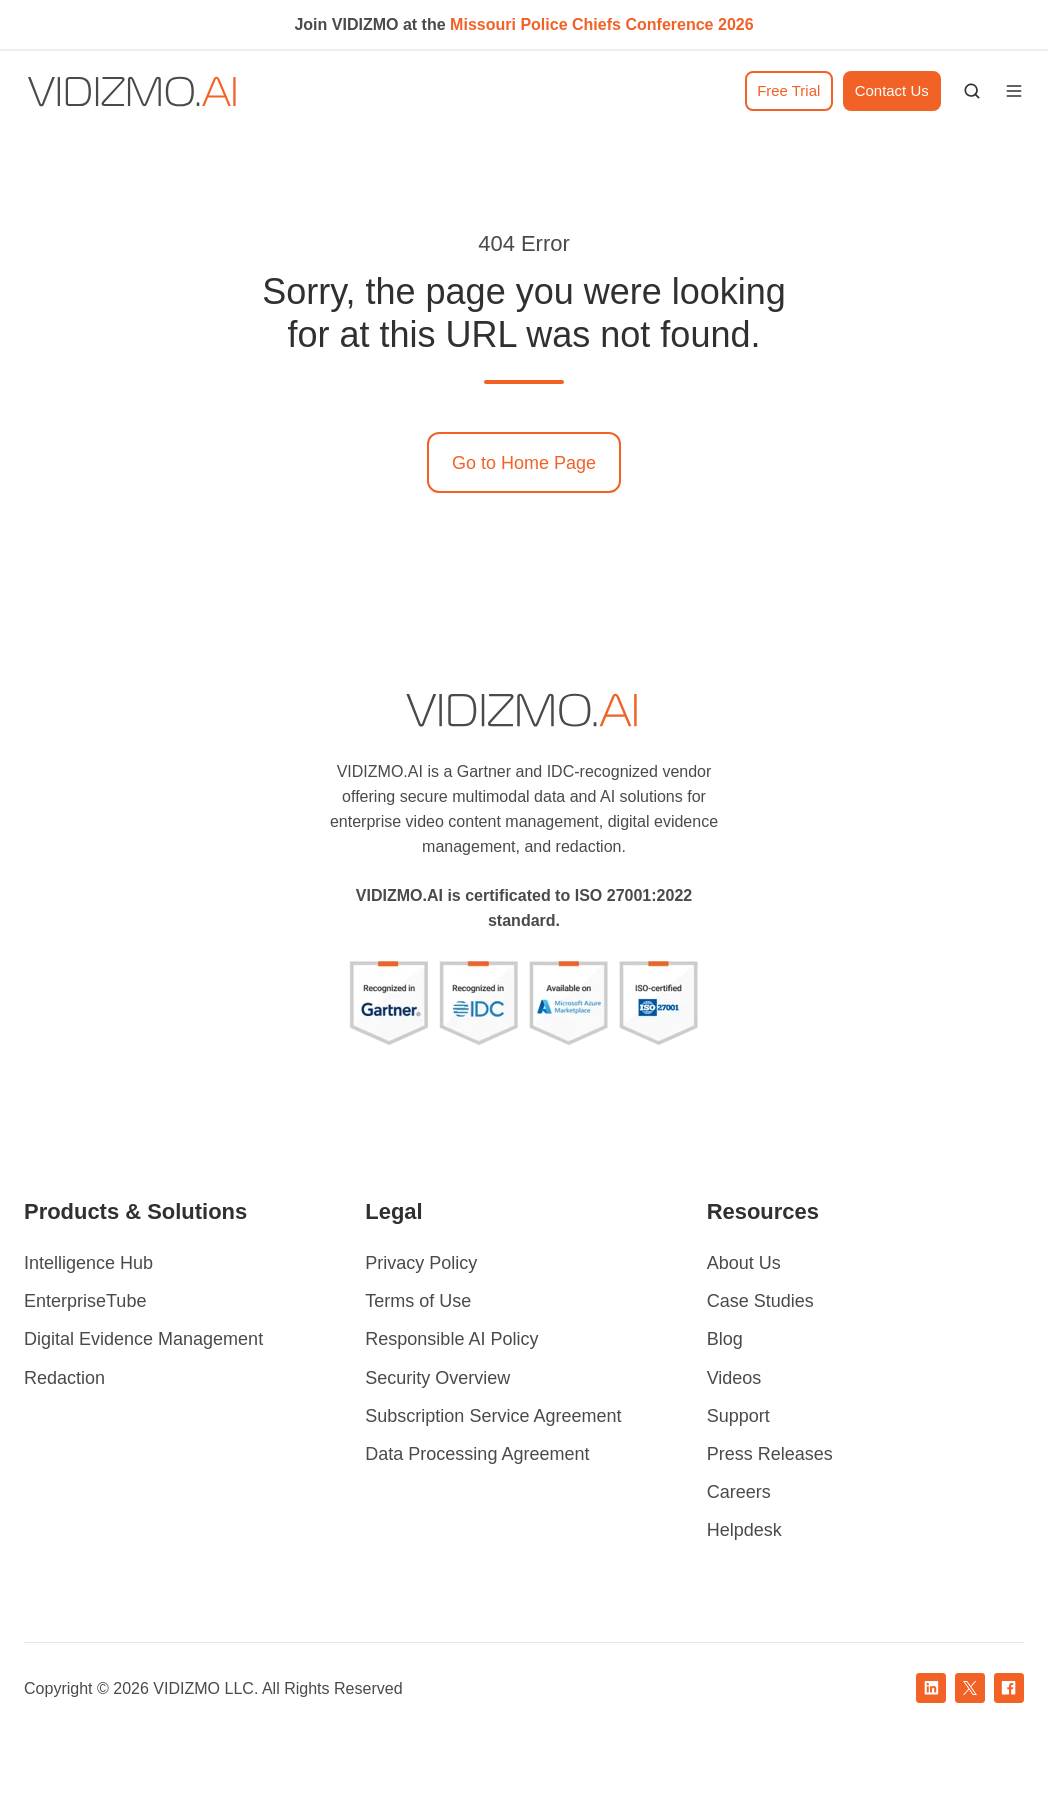  What do you see at coordinates (418, 1301) in the screenshot?
I see `Terms of Use` at bounding box center [418, 1301].